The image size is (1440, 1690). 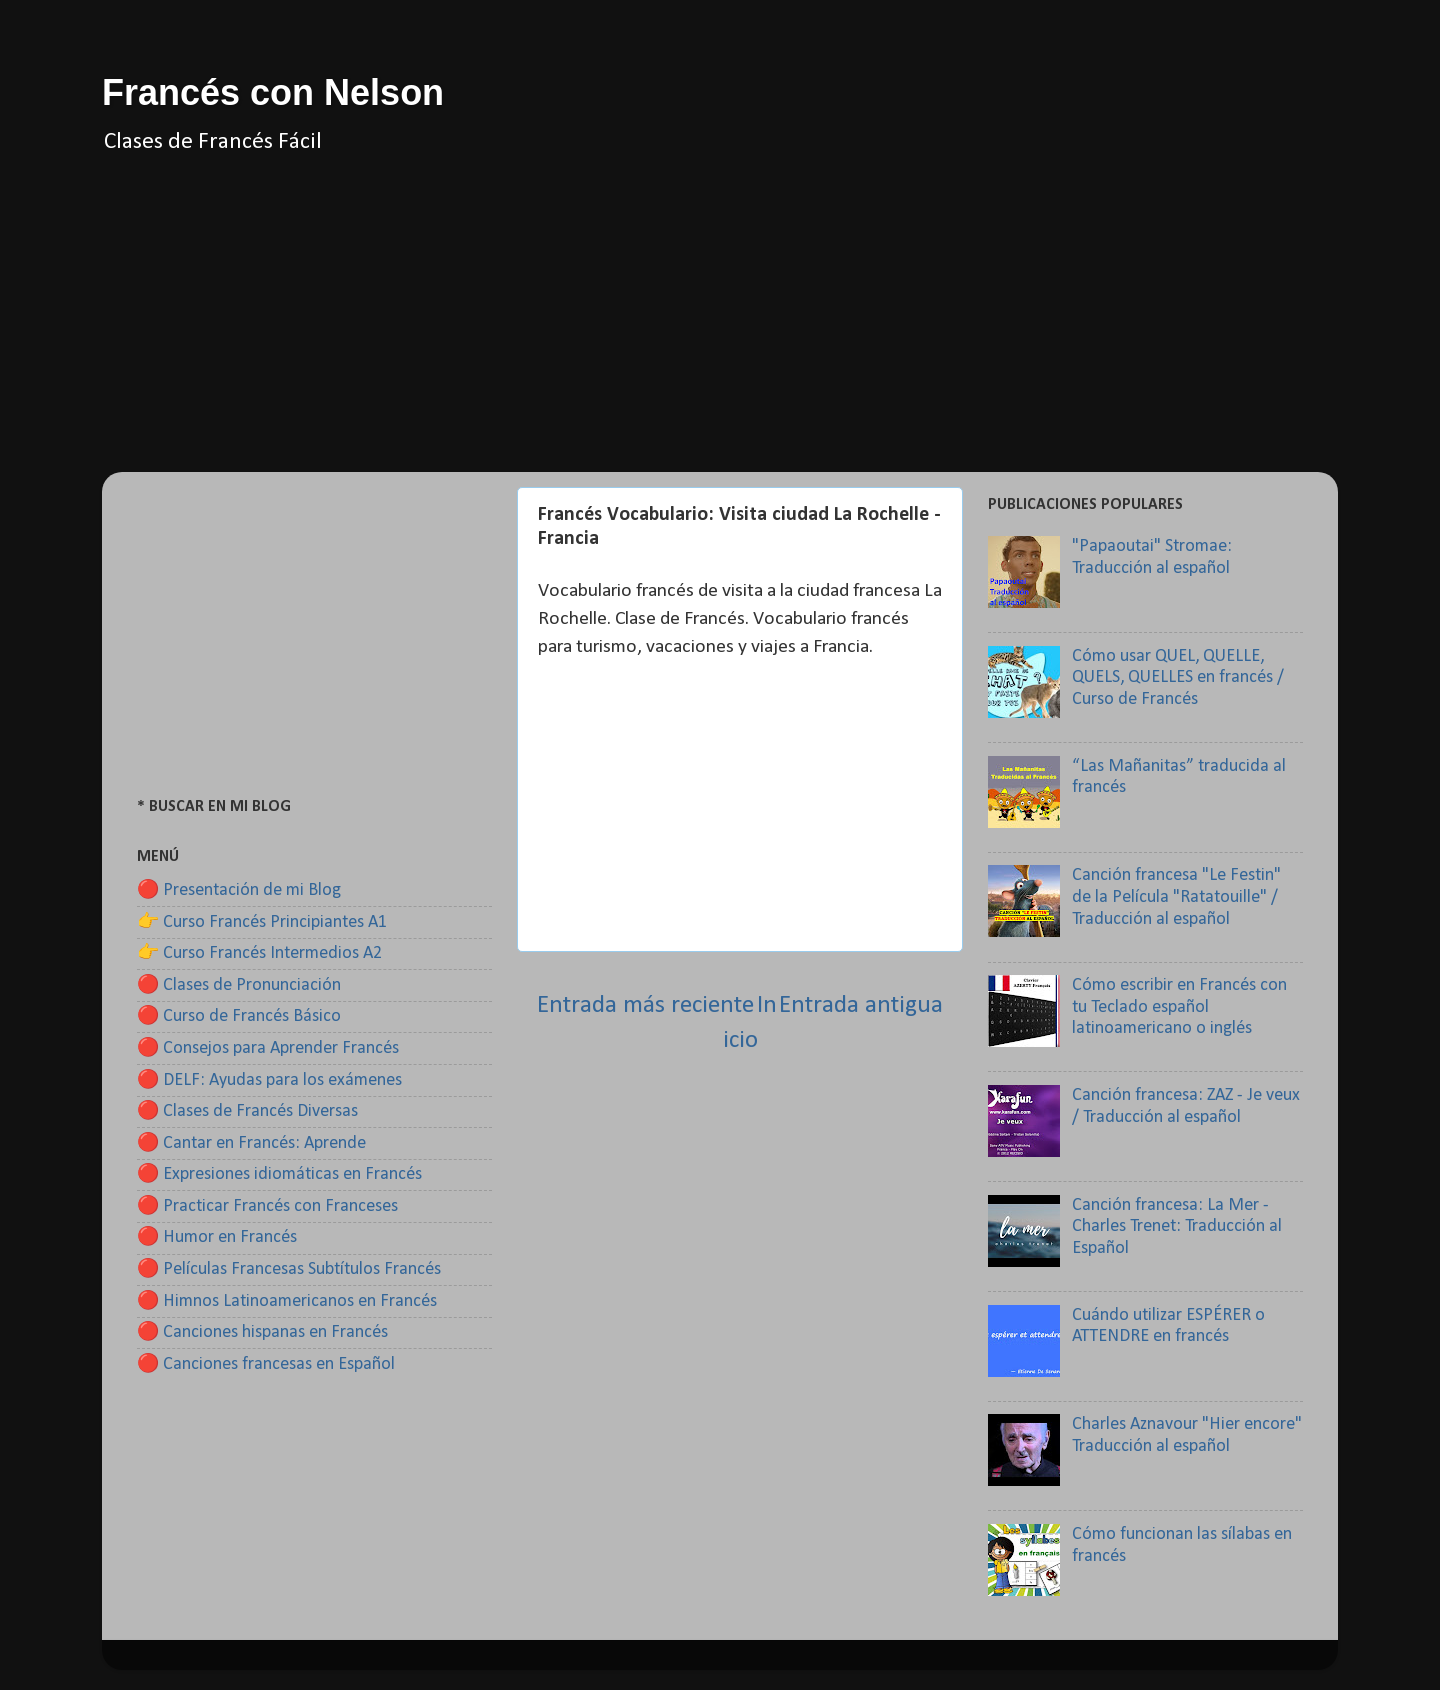 What do you see at coordinates (269, 1080) in the screenshot?
I see `🔴 DELF: Ayudas para los exámenes` at bounding box center [269, 1080].